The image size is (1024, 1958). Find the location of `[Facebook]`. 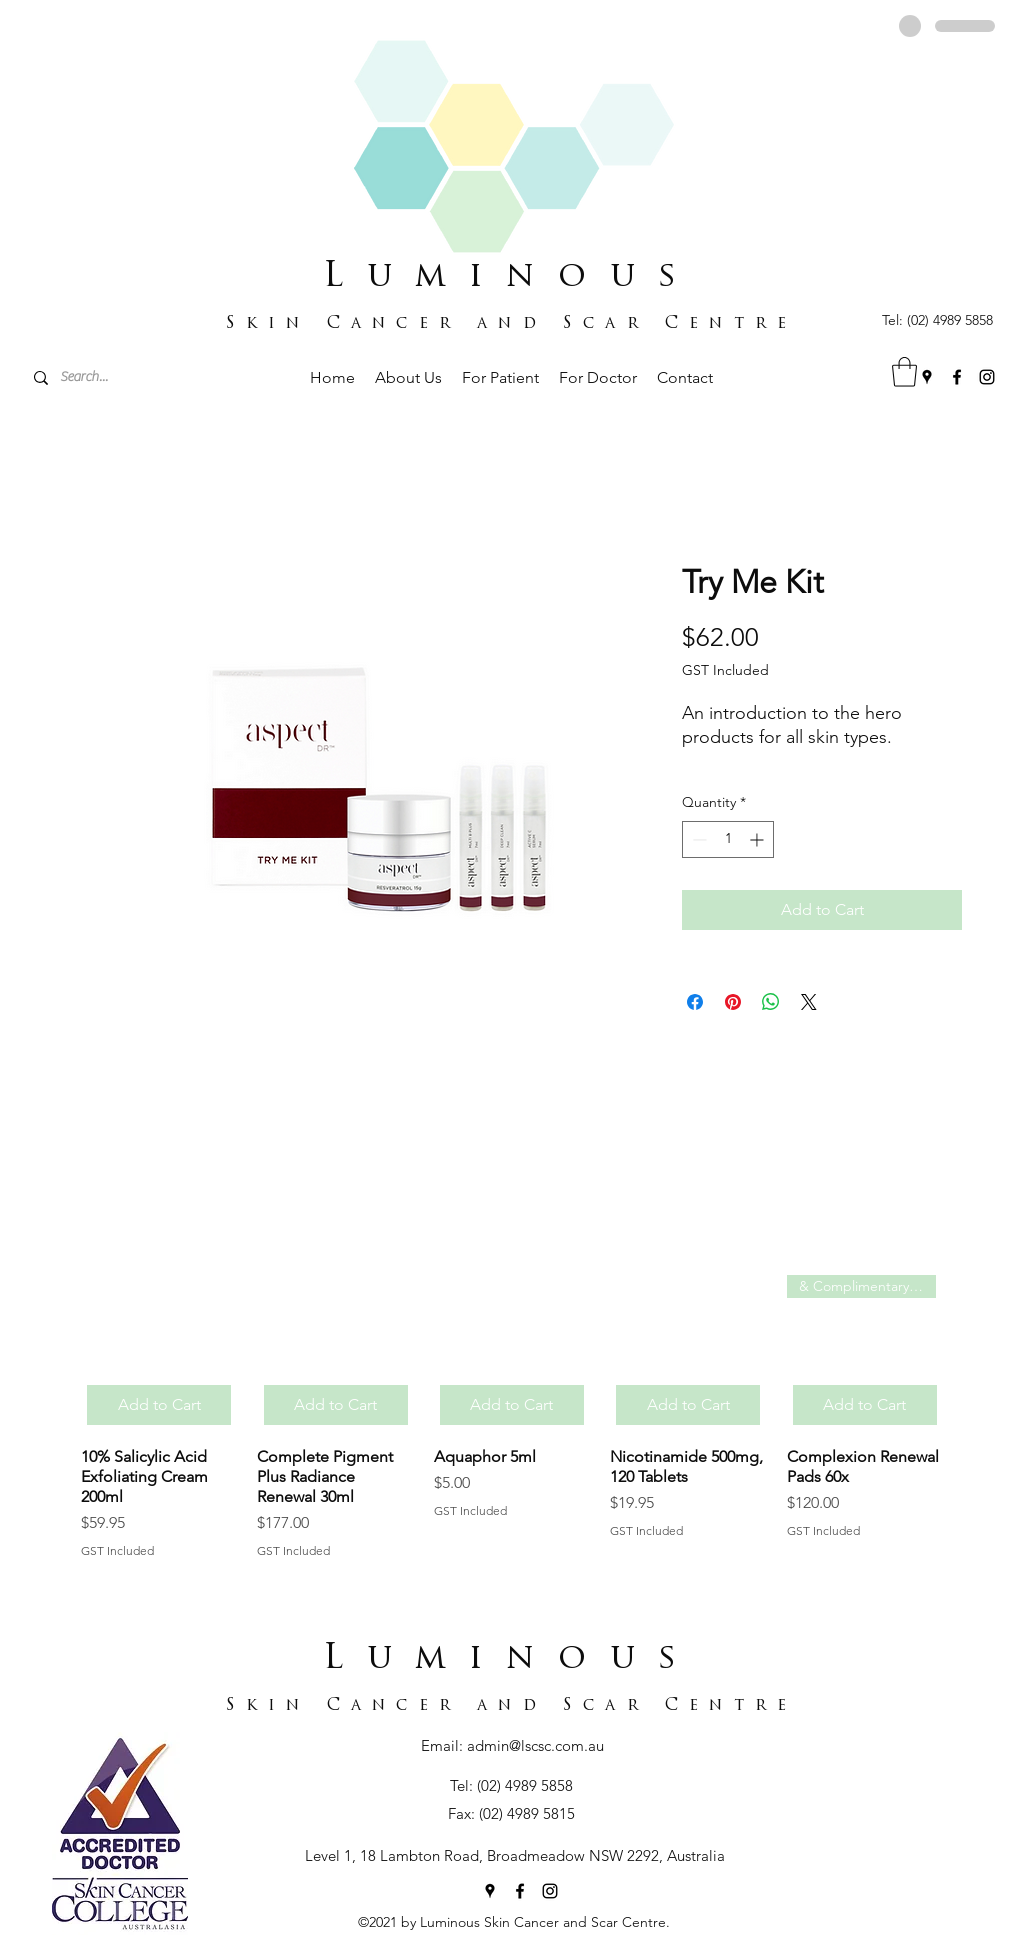

[Facebook] is located at coordinates (957, 377).